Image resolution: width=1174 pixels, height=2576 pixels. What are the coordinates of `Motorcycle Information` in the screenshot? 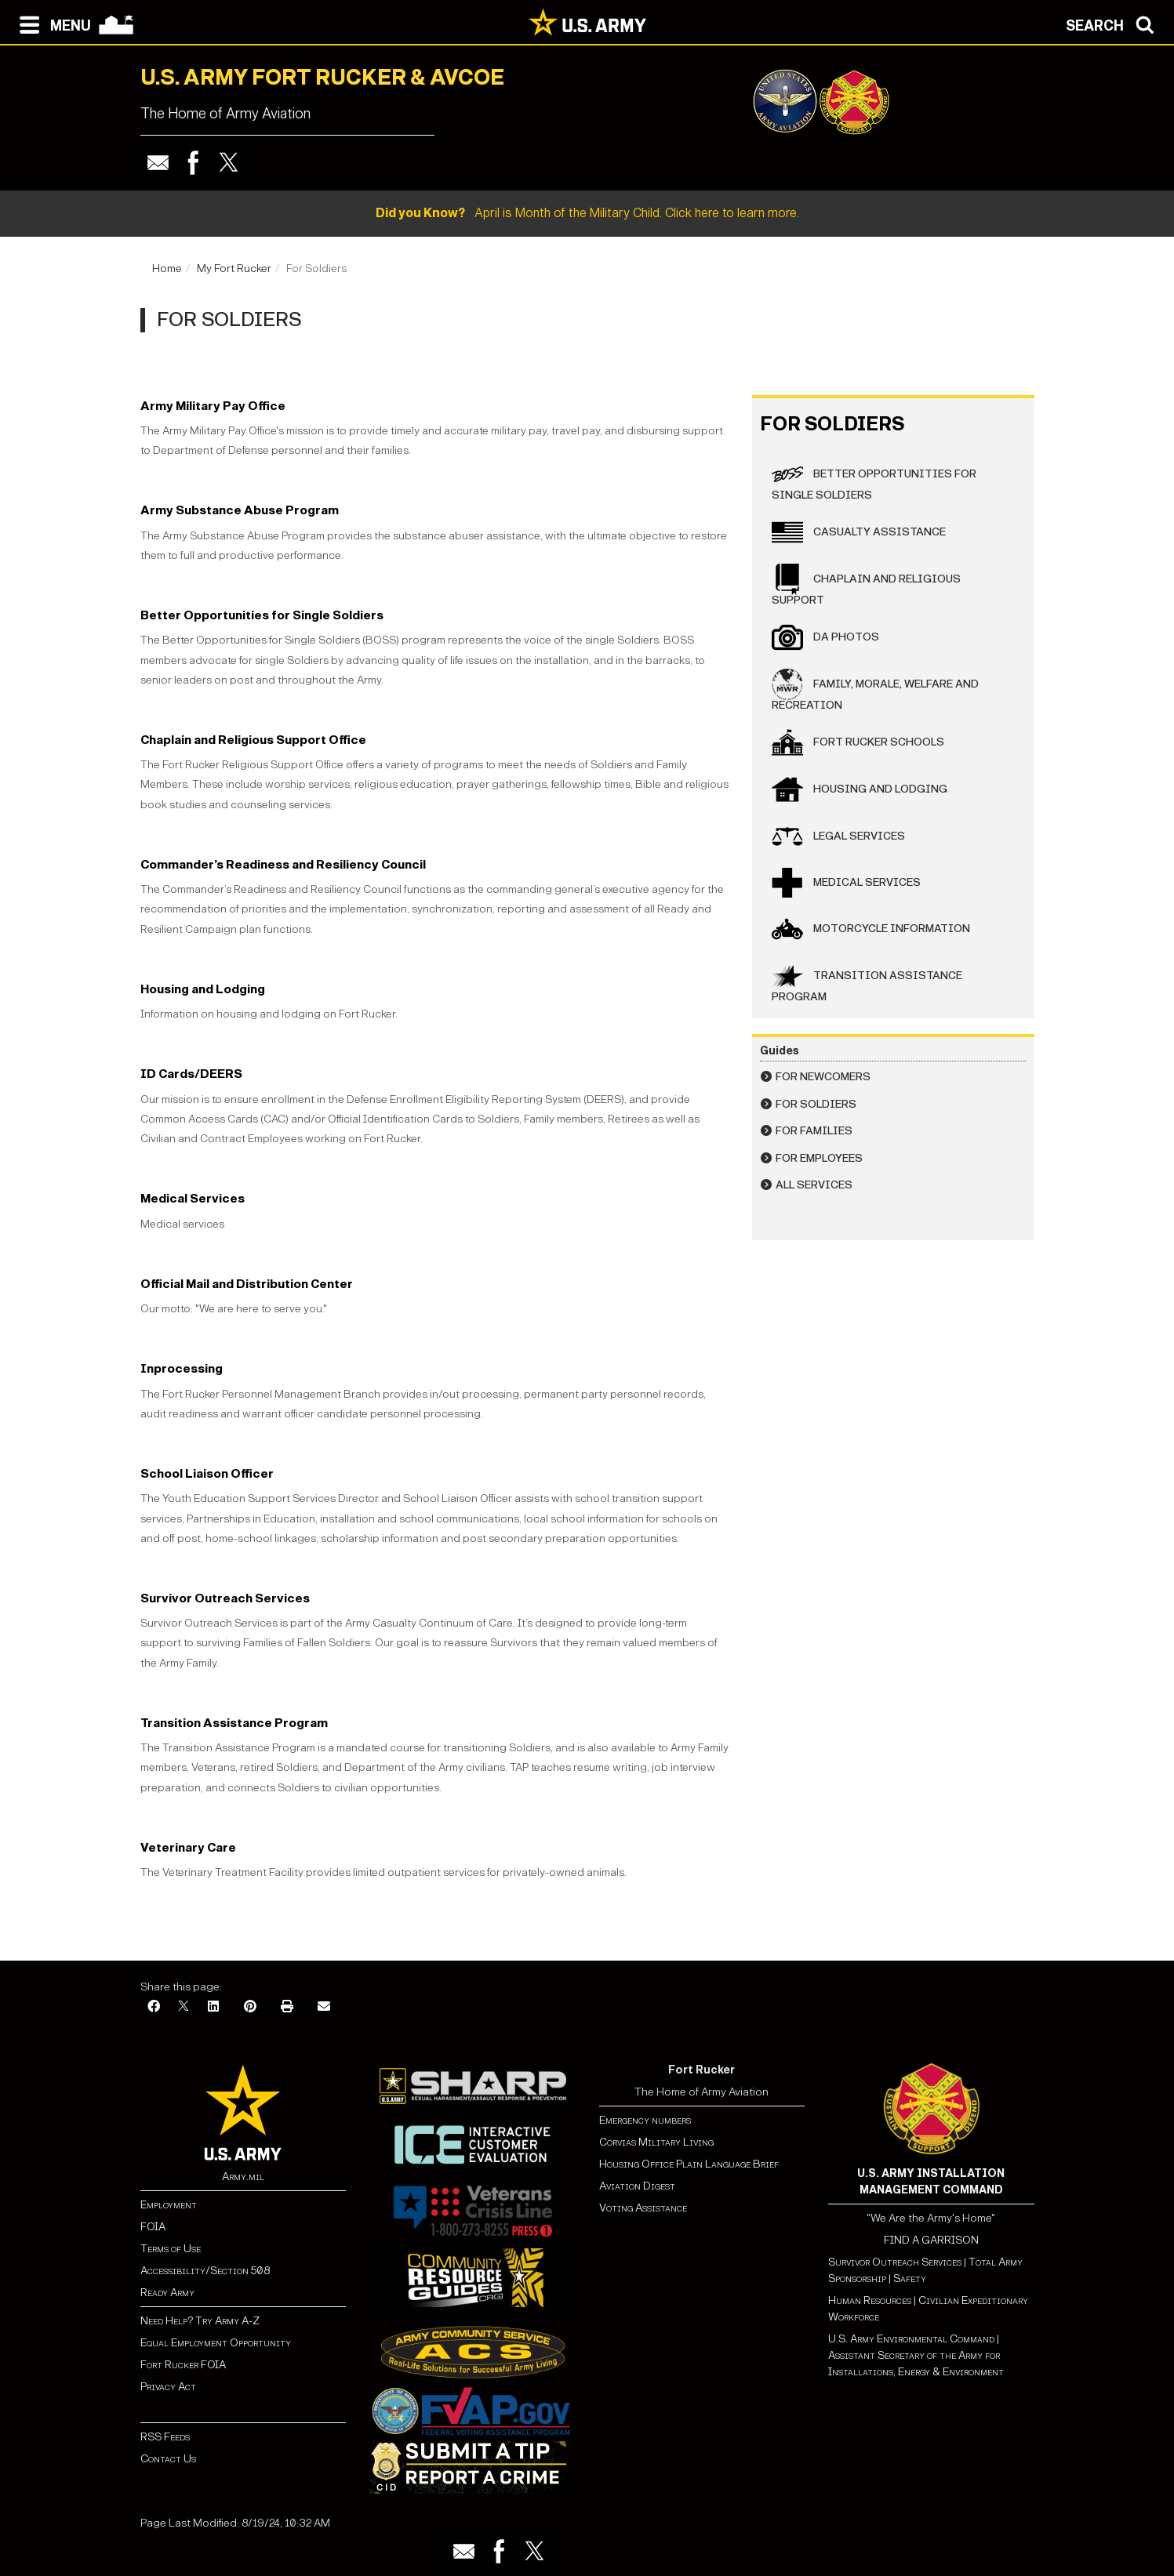 It's located at (871, 929).